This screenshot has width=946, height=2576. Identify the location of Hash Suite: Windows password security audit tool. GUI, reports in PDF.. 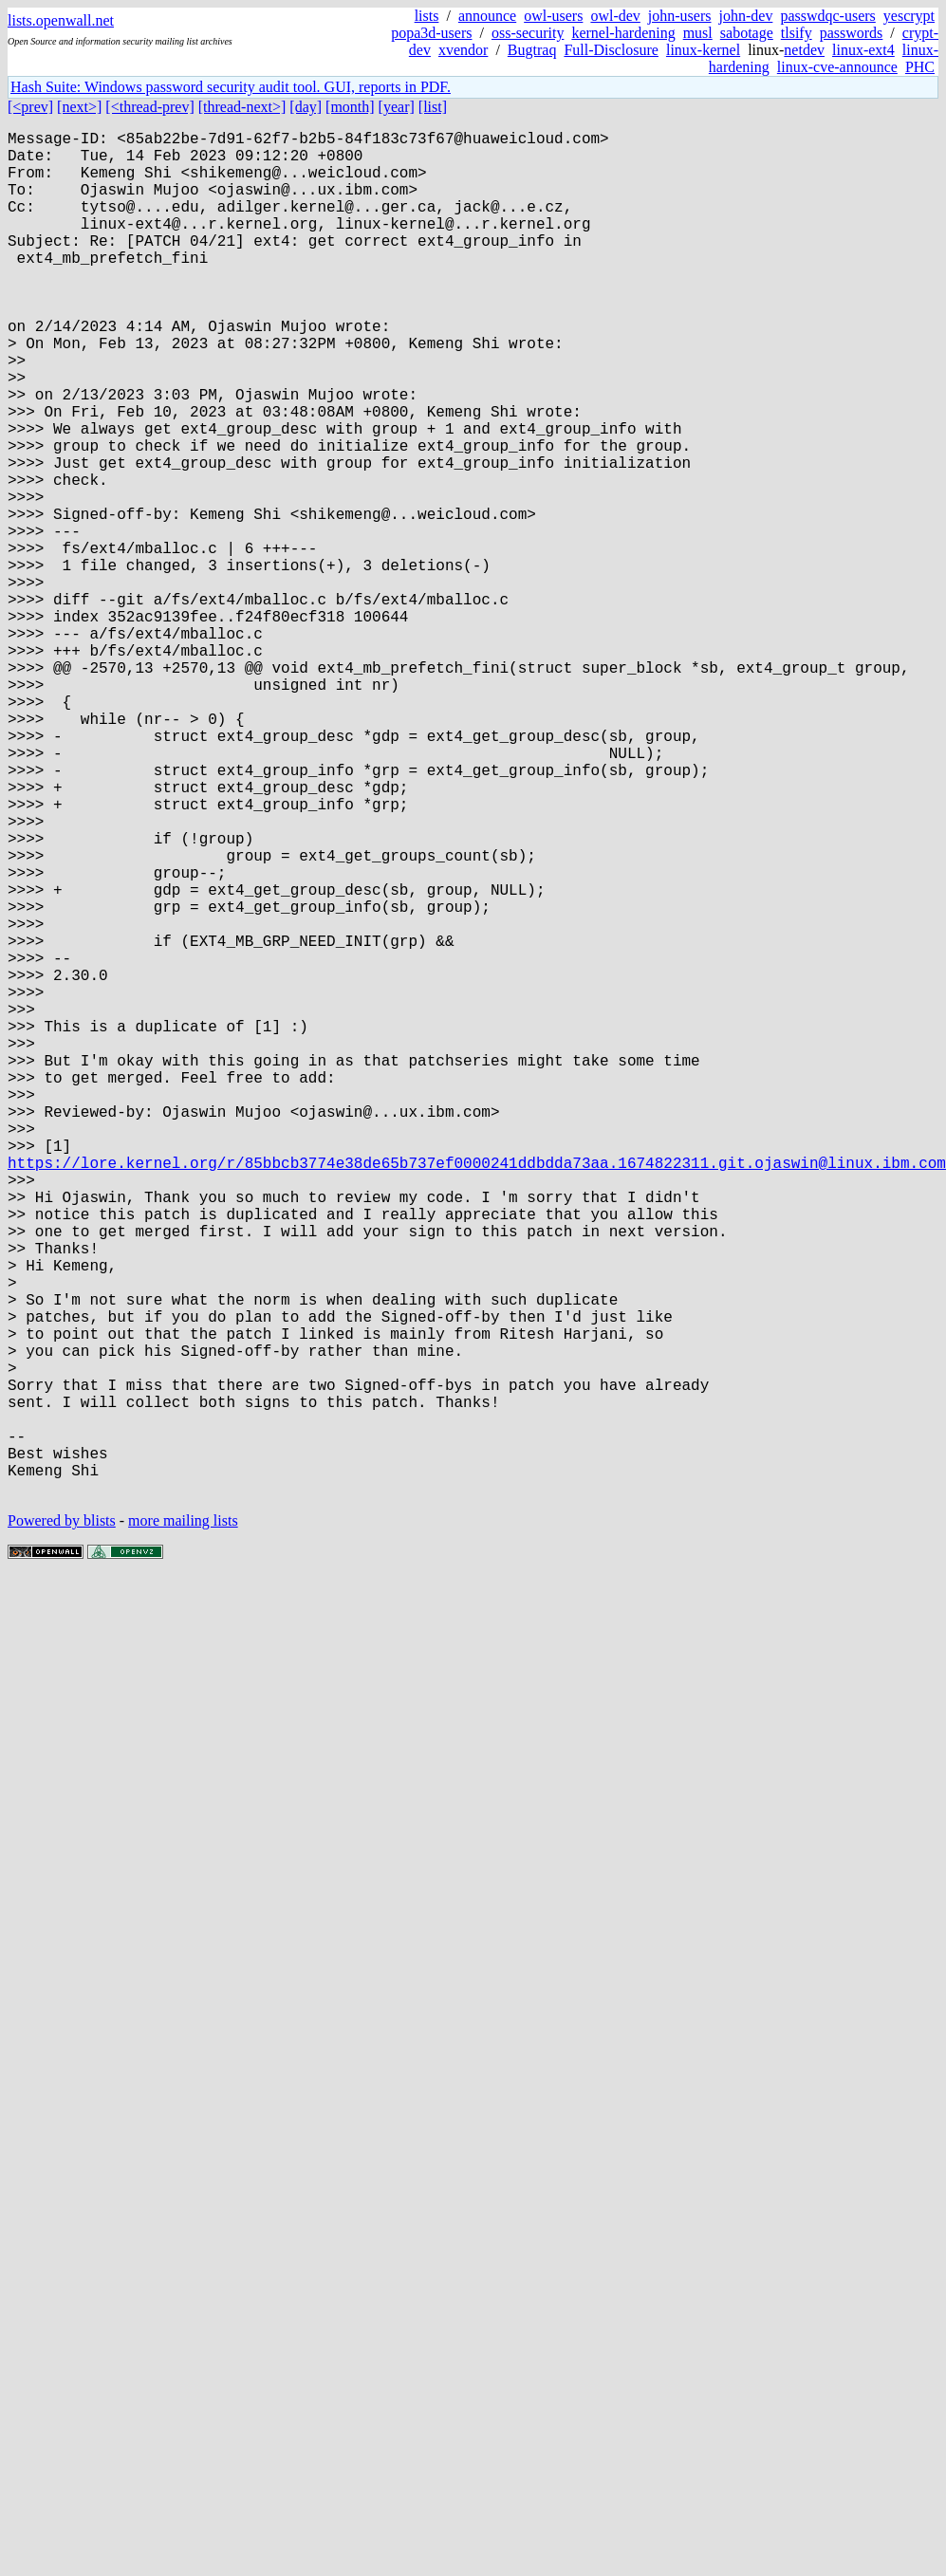
(230, 87).